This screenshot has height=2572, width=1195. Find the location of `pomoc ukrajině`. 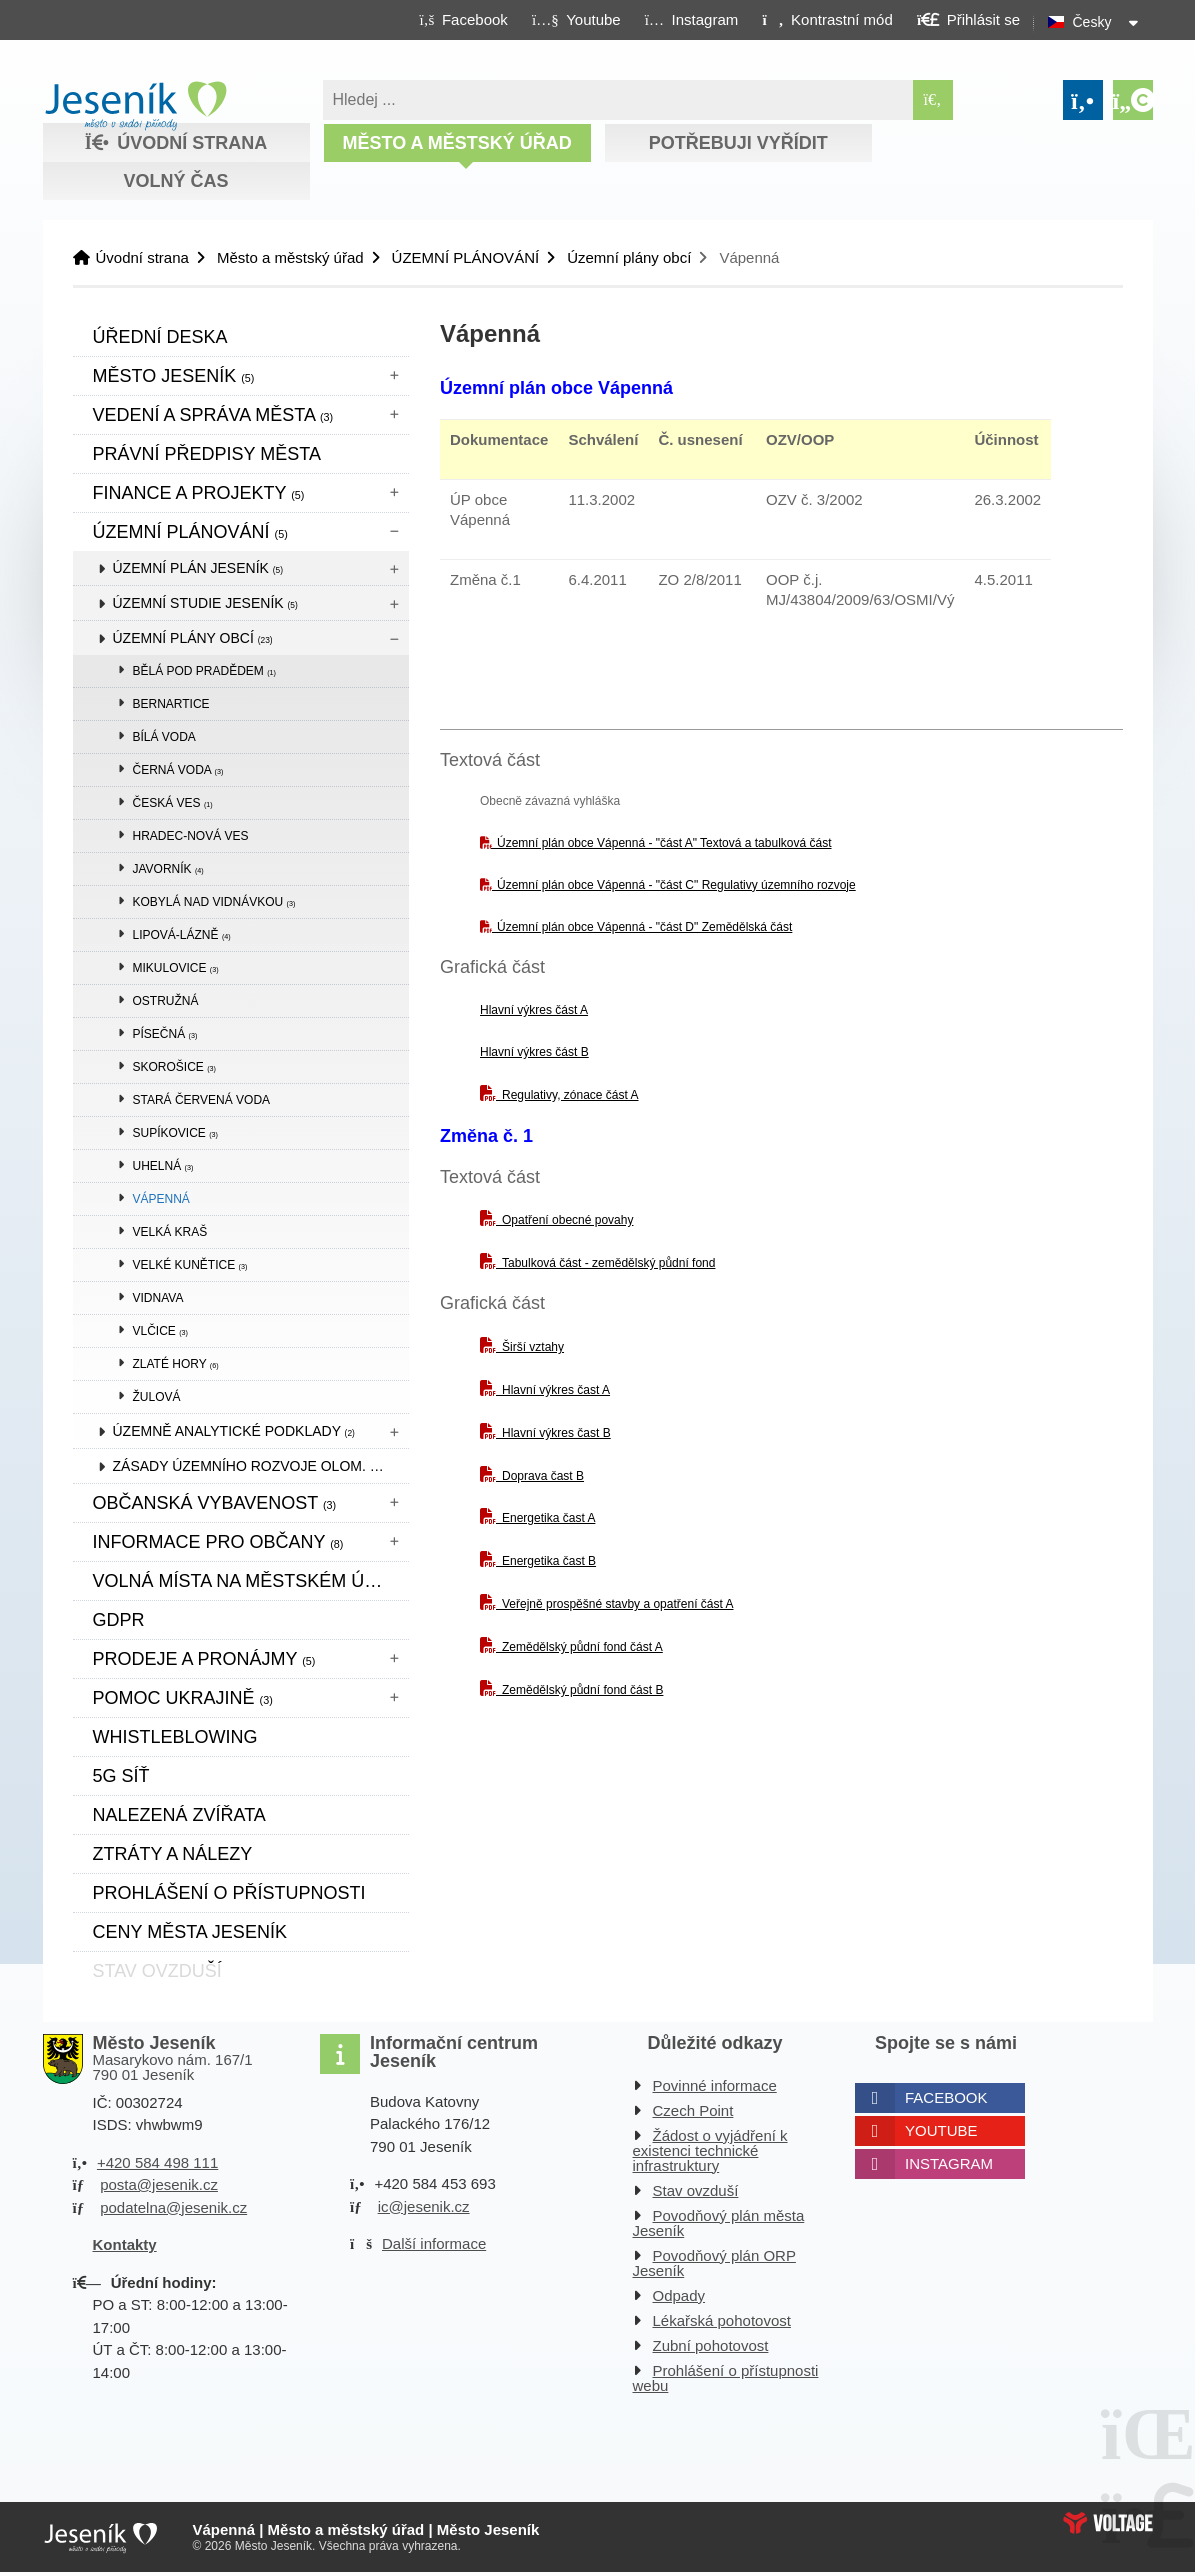

pomoc ukrajině is located at coordinates (183, 1698).